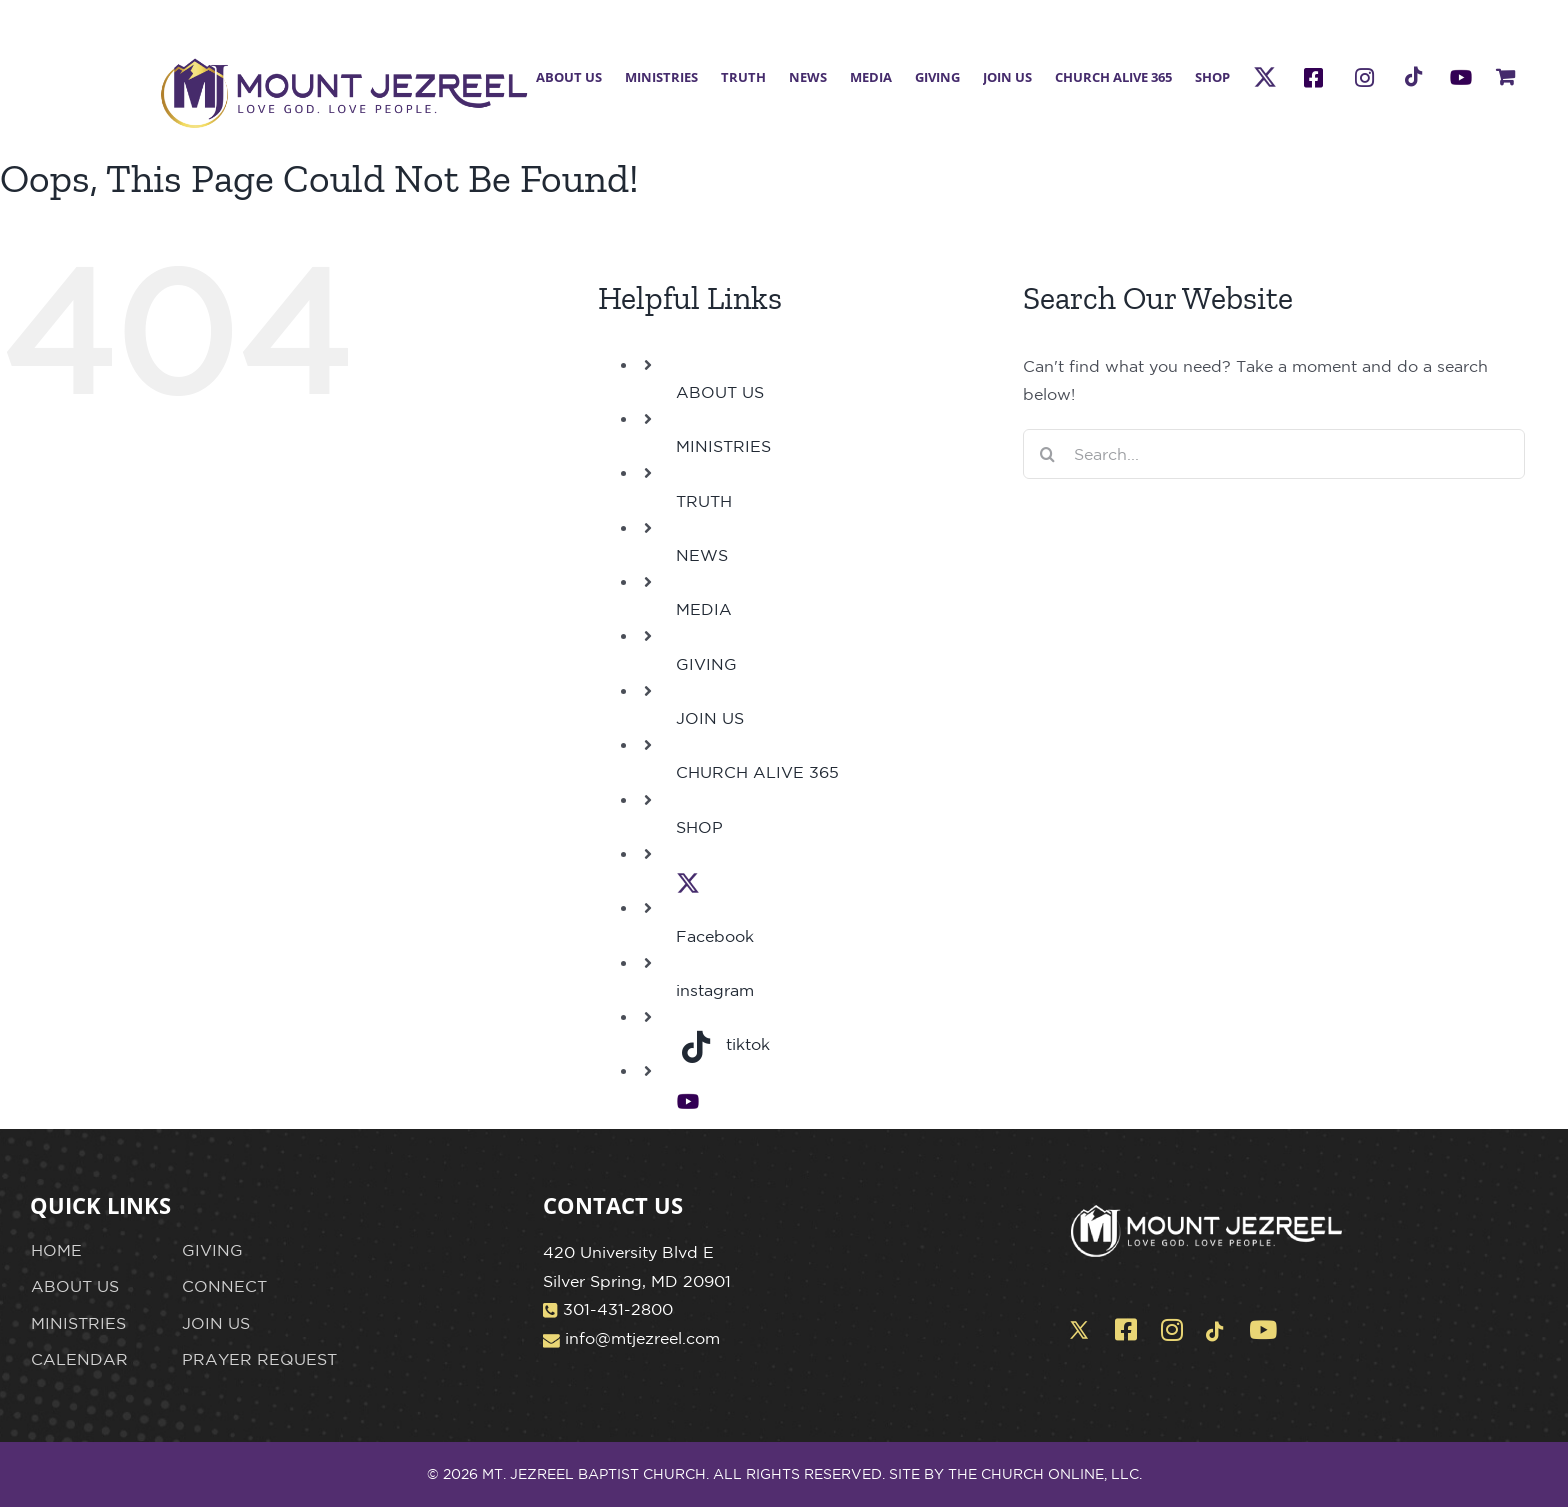 Image resolution: width=1568 pixels, height=1507 pixels. What do you see at coordinates (224, 1286) in the screenshot?
I see `CONNECT` at bounding box center [224, 1286].